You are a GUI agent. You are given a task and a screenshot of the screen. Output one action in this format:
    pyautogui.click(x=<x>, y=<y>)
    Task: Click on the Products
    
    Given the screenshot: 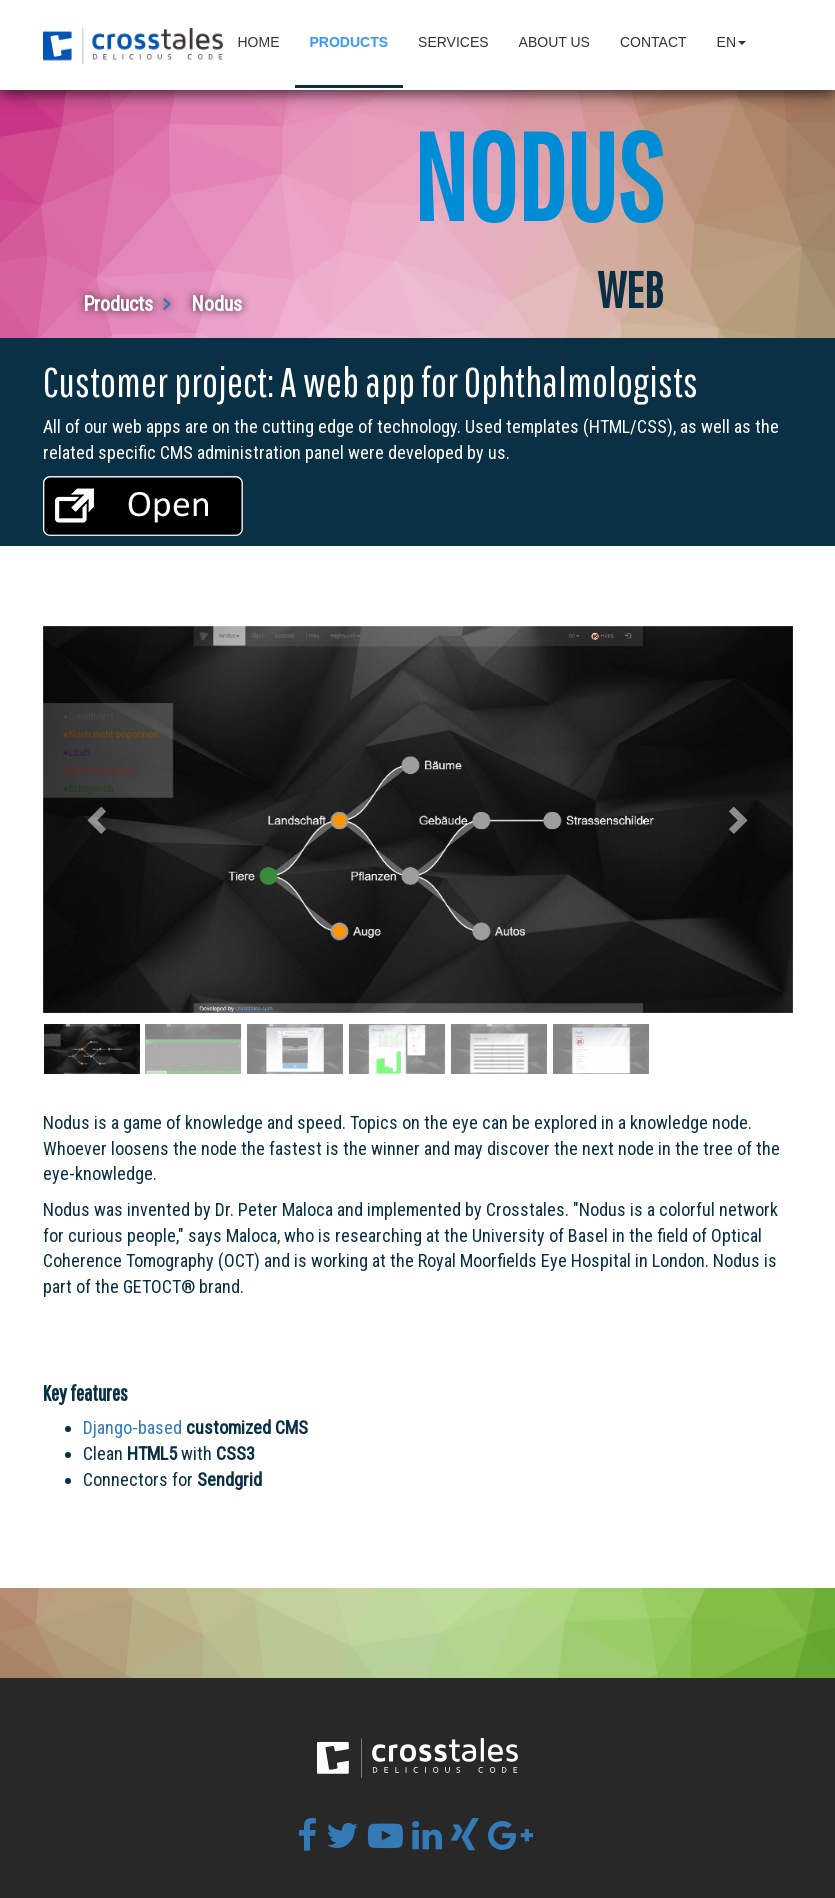 What is the action you would take?
    pyautogui.click(x=349, y=42)
    